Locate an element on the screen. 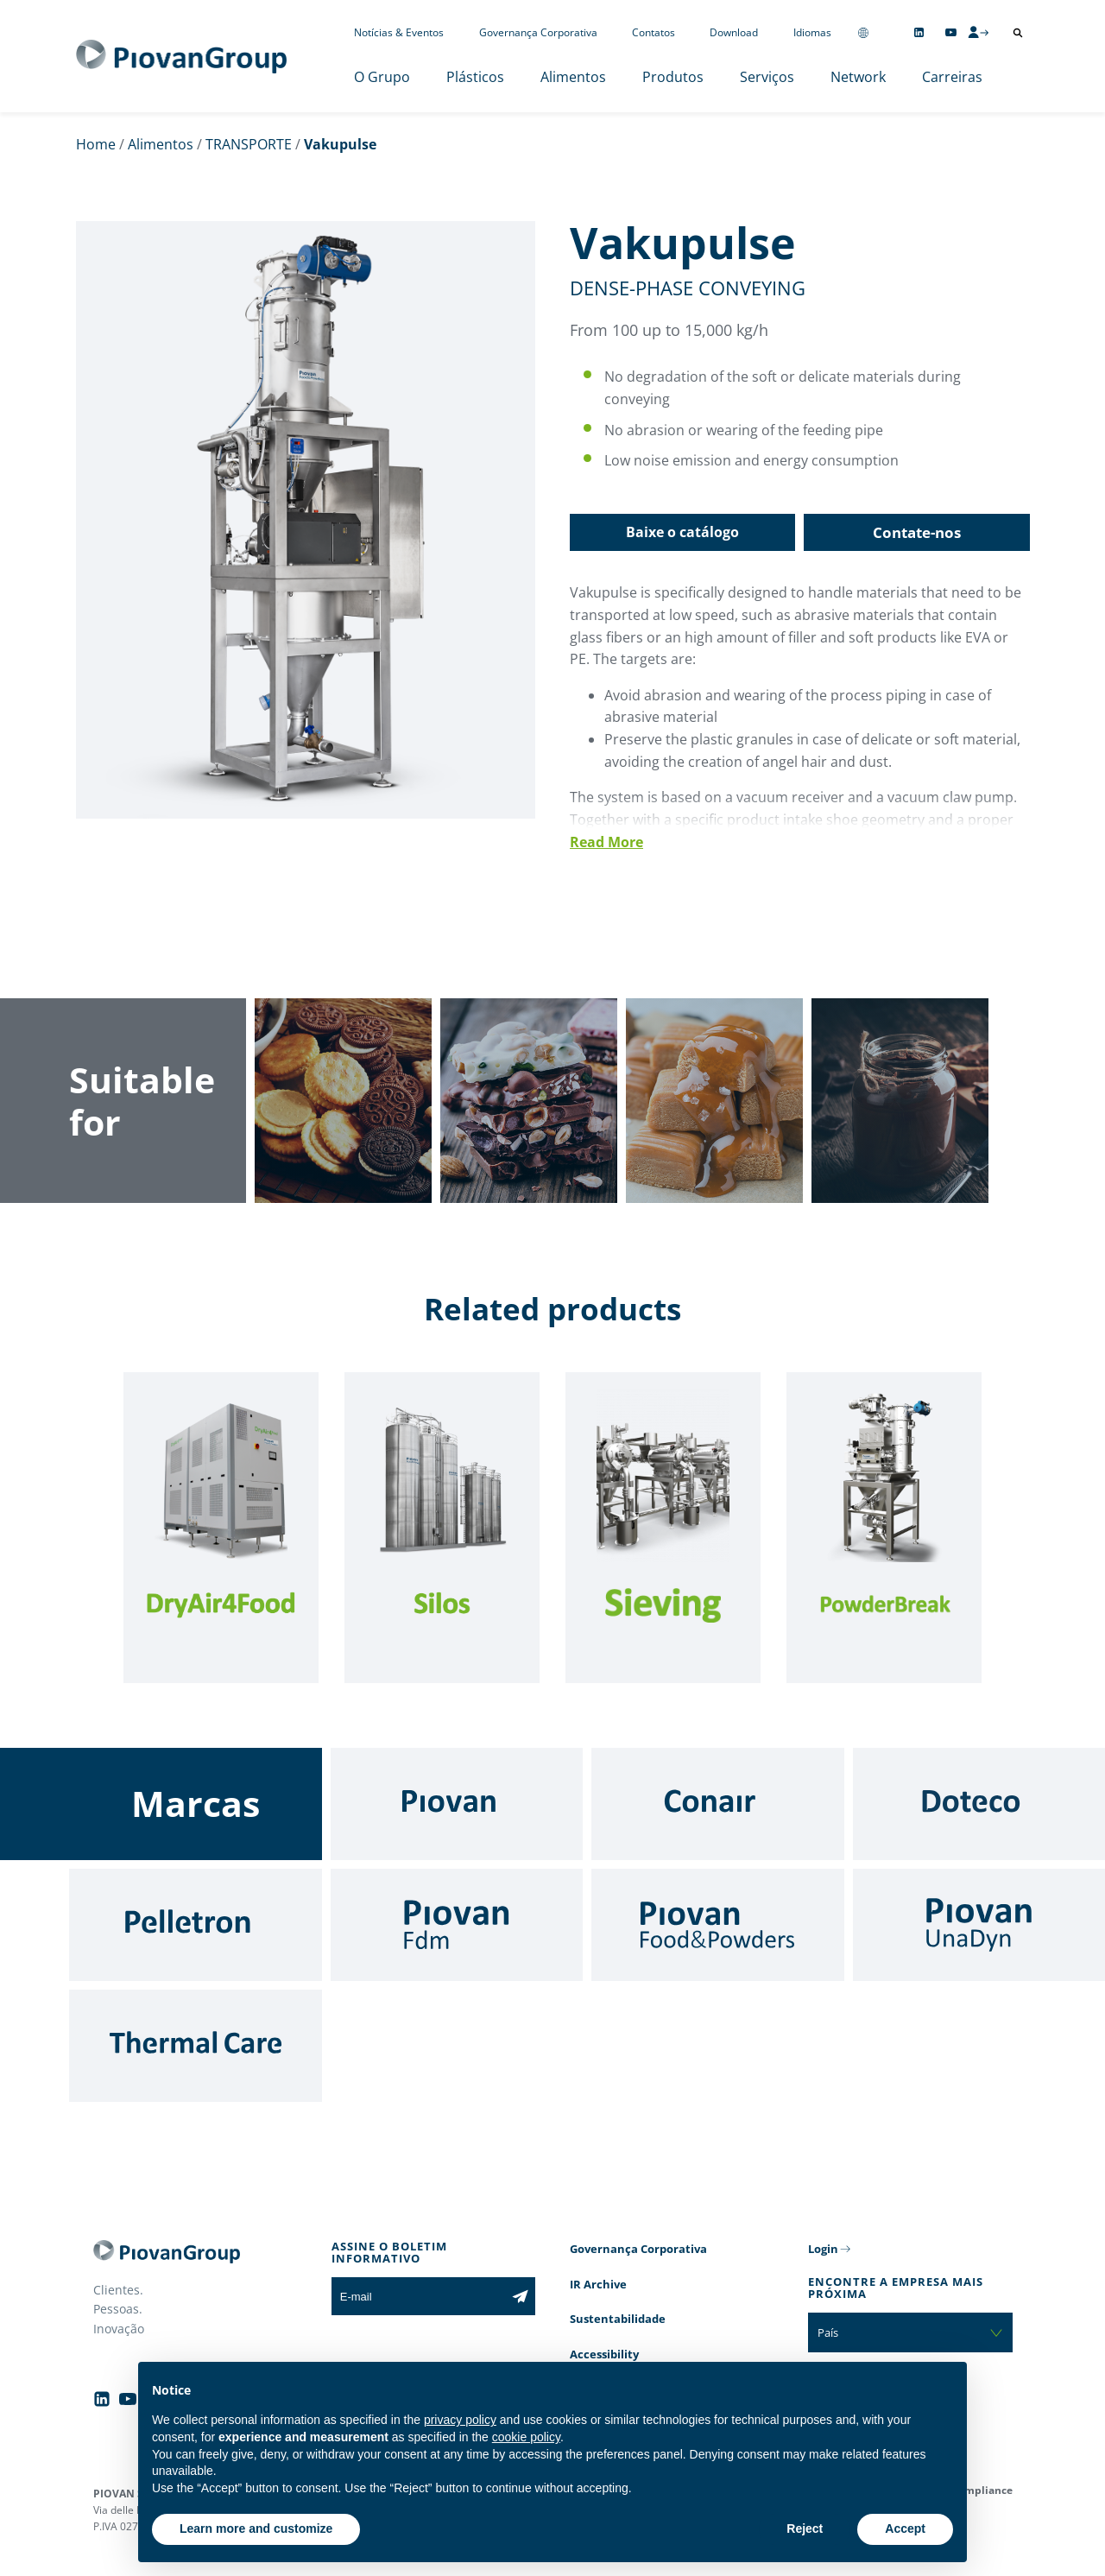 This screenshot has width=1105, height=2576. [Food & Powders] is located at coordinates (717, 1925).